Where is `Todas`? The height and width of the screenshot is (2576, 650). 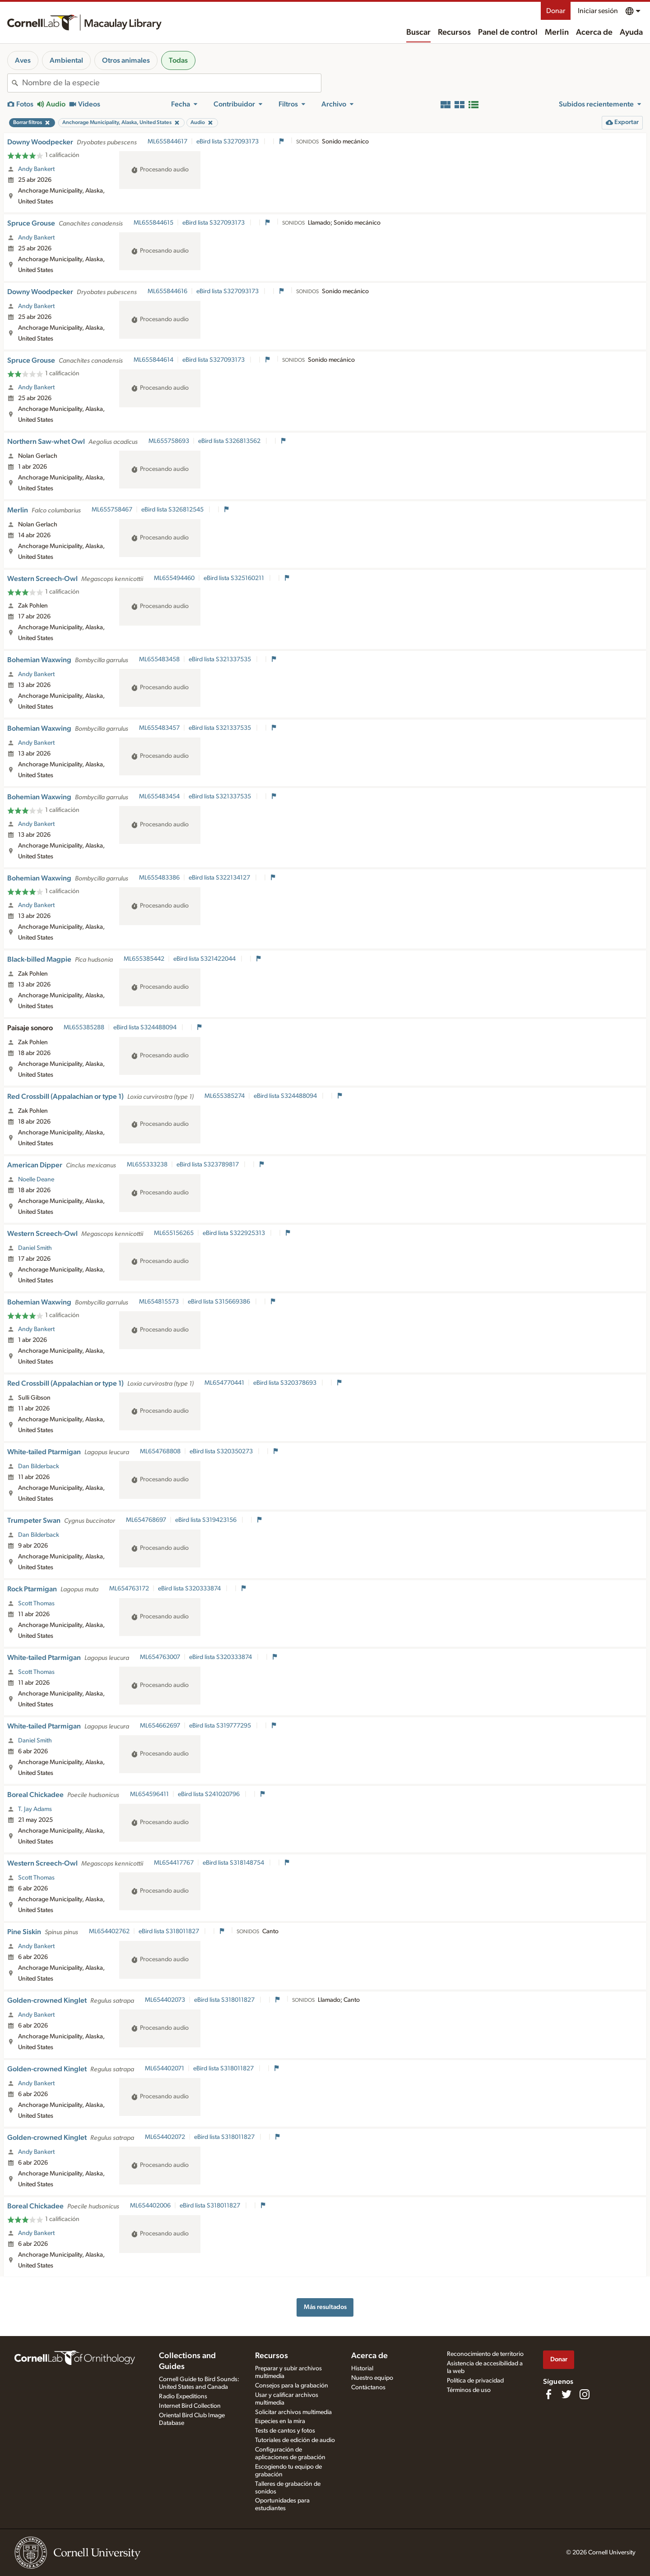
Todas is located at coordinates (178, 60).